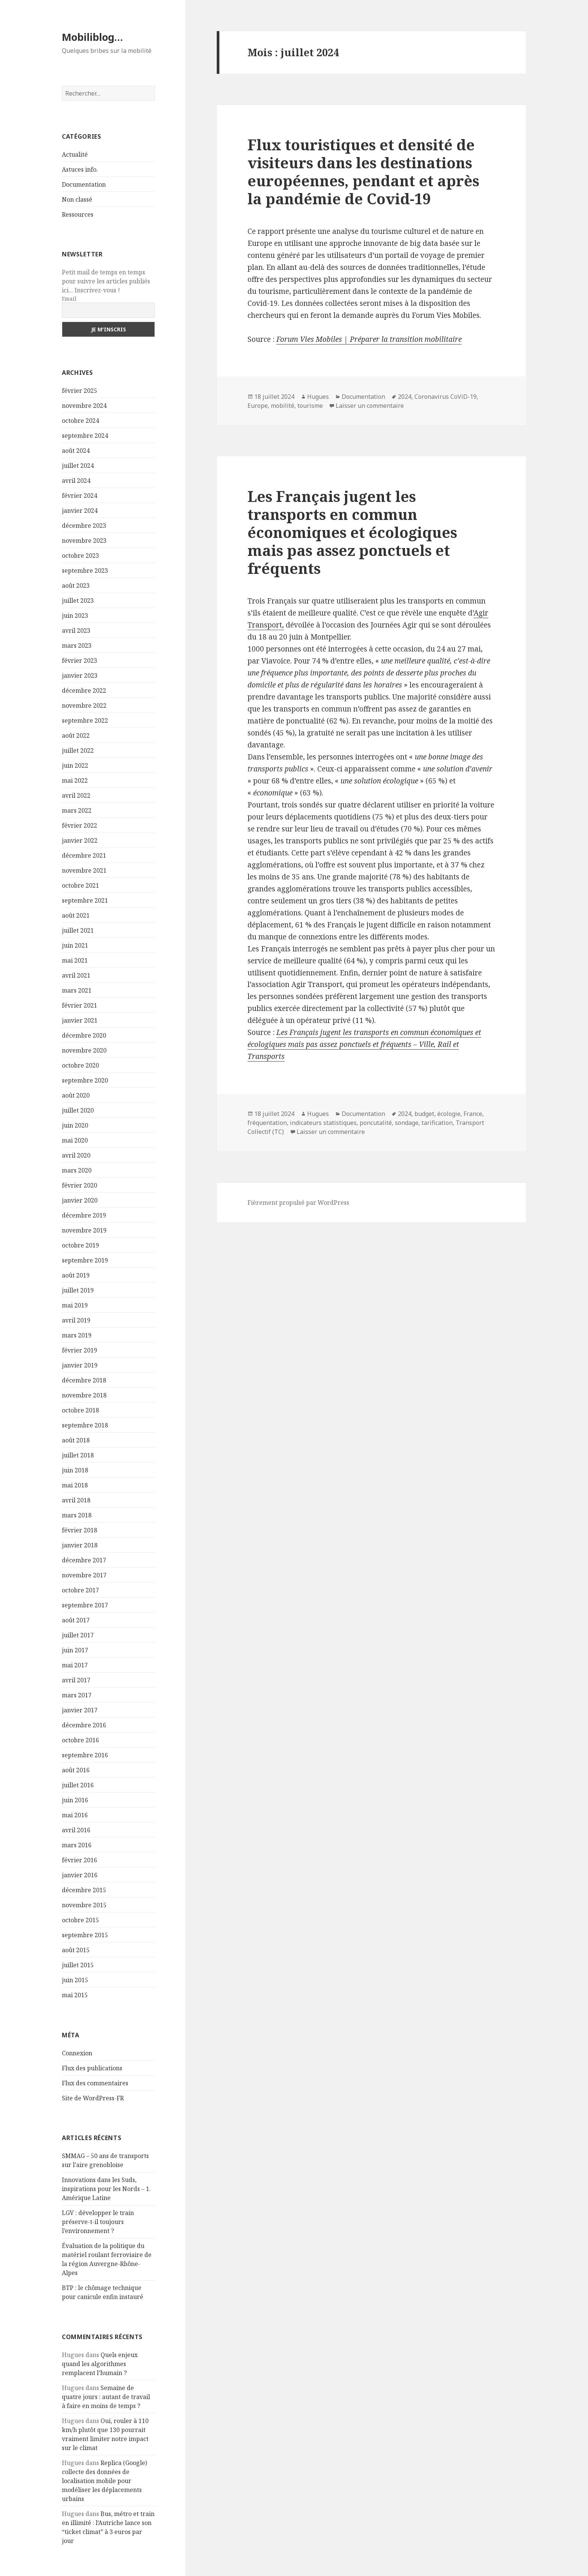  What do you see at coordinates (77, 1695) in the screenshot?
I see `mars 2017` at bounding box center [77, 1695].